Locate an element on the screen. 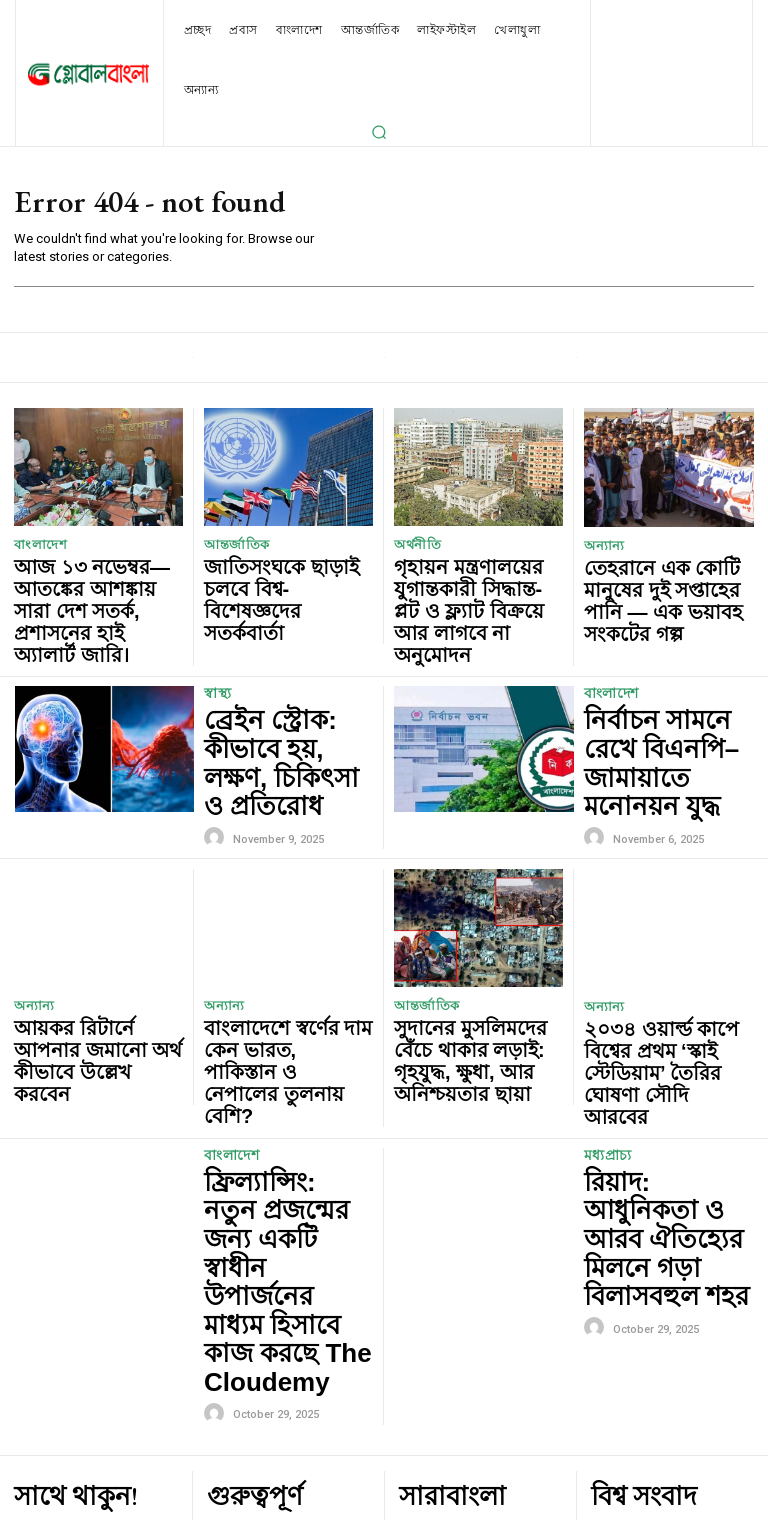 Image resolution: width=768 pixels, height=1520 pixels. জাতিসংঘকে ছাড়াই চলবে বিশ্ব- বিশেষজ্ঞদের সতর্কবার্তা is located at coordinates (282, 570).